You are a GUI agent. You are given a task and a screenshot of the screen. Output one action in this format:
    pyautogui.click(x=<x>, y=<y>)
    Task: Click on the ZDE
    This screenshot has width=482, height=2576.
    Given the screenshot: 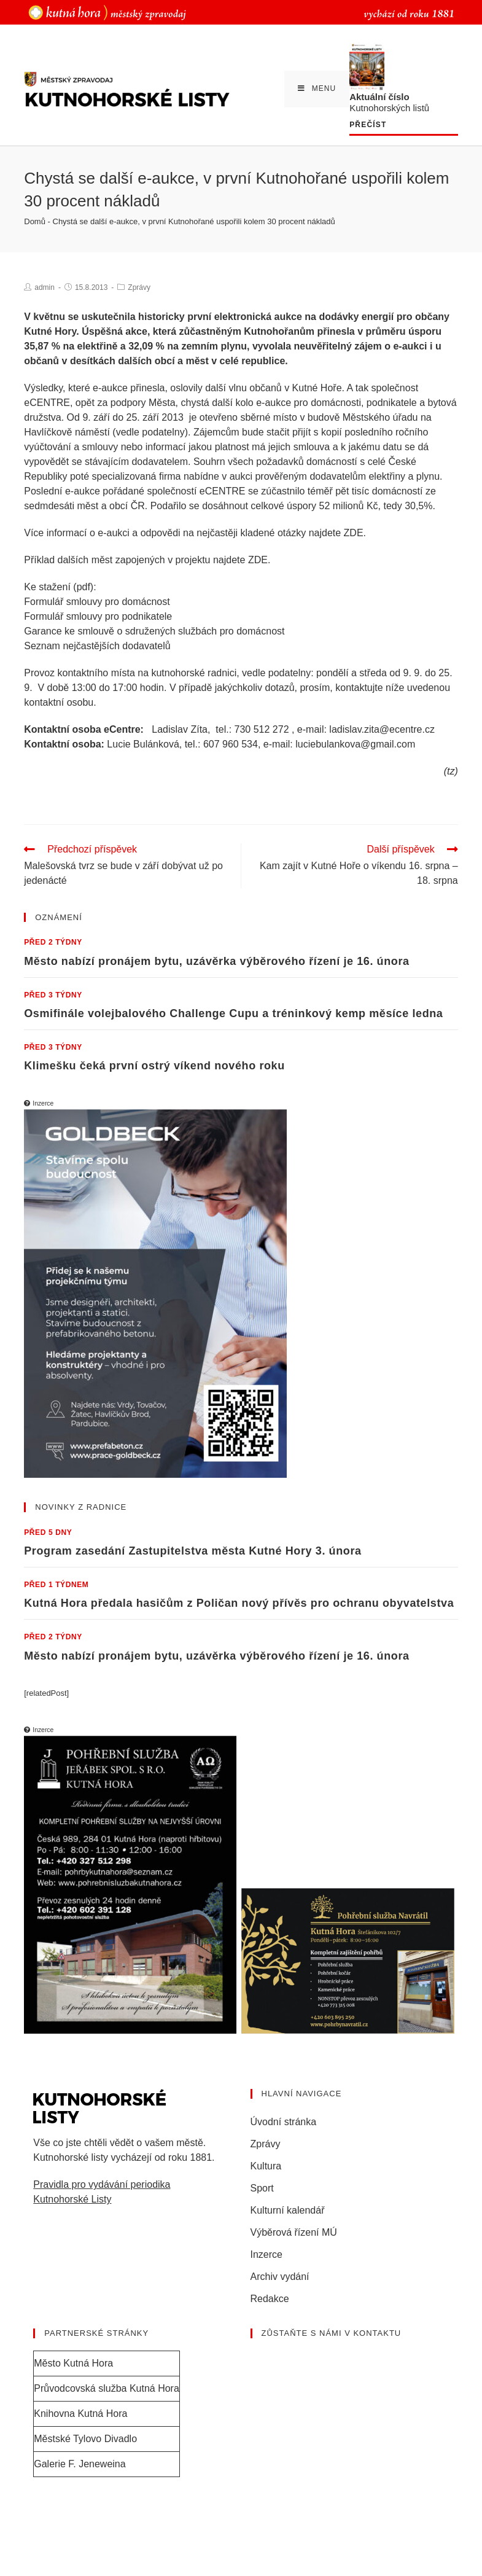 What is the action you would take?
    pyautogui.click(x=353, y=533)
    